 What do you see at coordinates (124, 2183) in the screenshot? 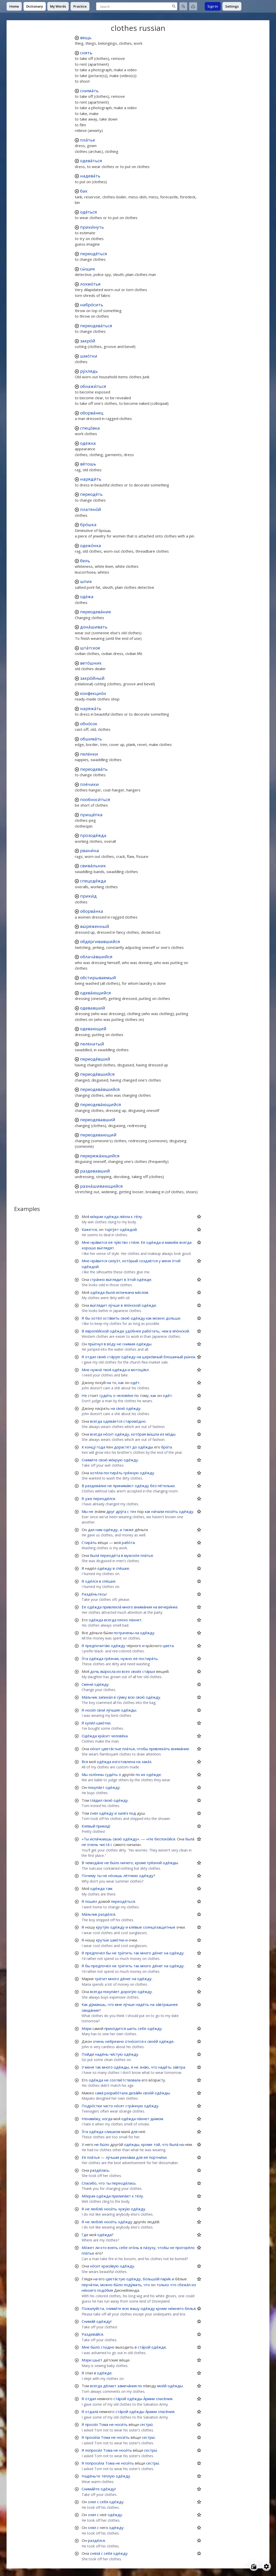
I see `переоде́лась` at bounding box center [124, 2183].